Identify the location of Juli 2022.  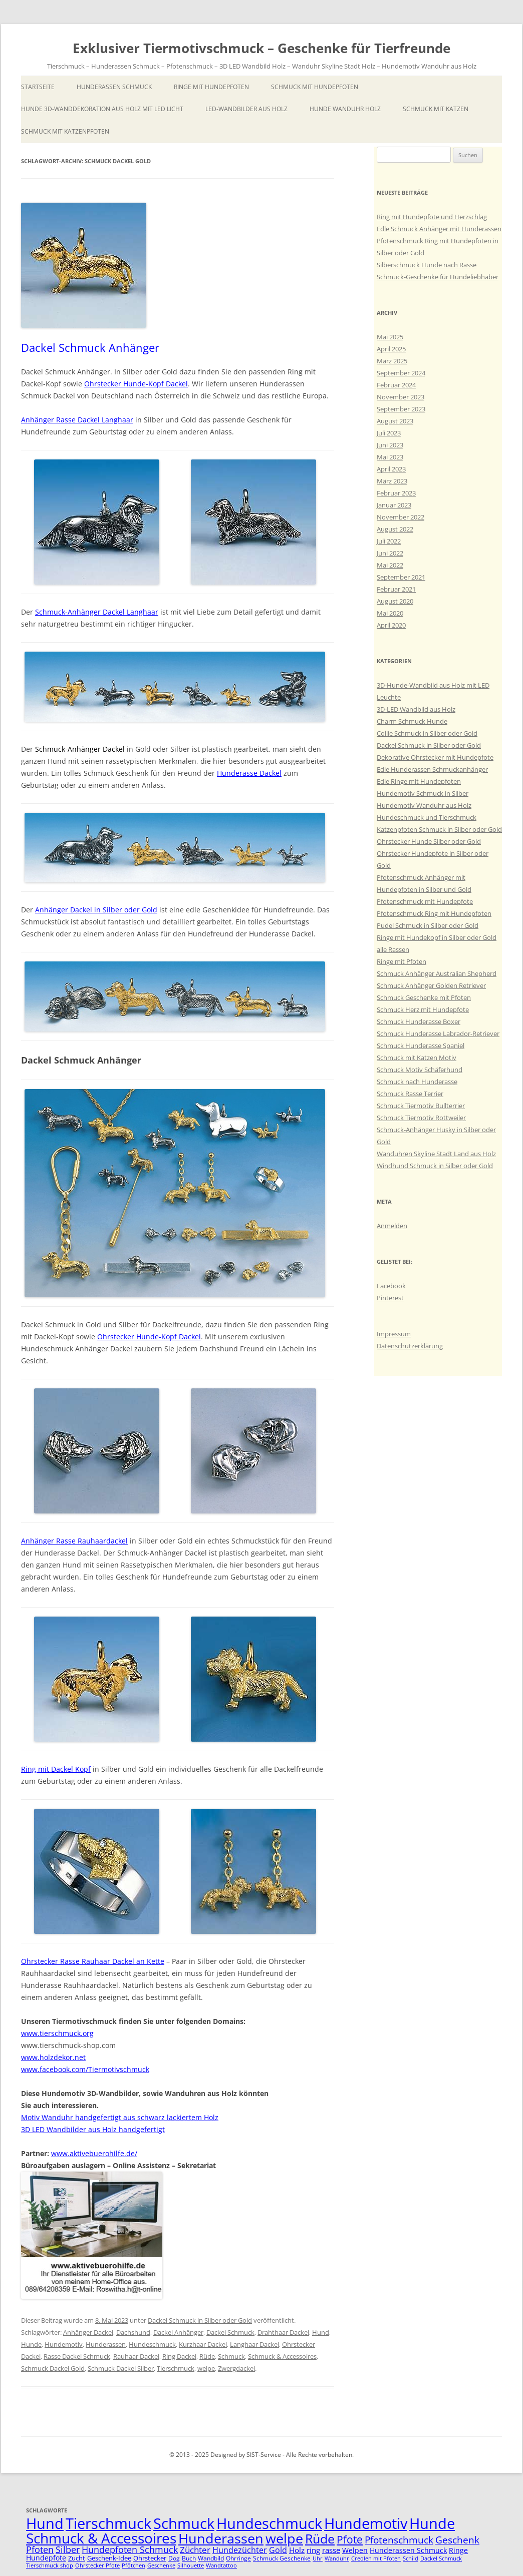
(389, 541).